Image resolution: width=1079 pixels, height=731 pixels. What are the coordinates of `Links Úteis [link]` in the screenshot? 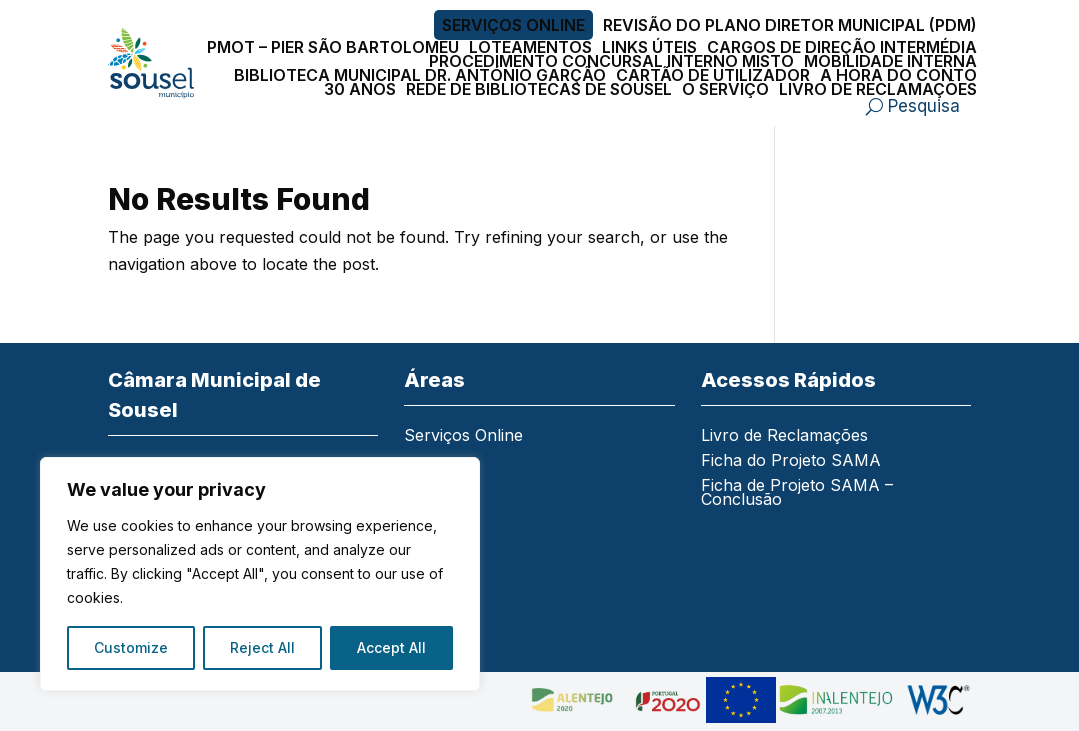 It's located at (649, 47).